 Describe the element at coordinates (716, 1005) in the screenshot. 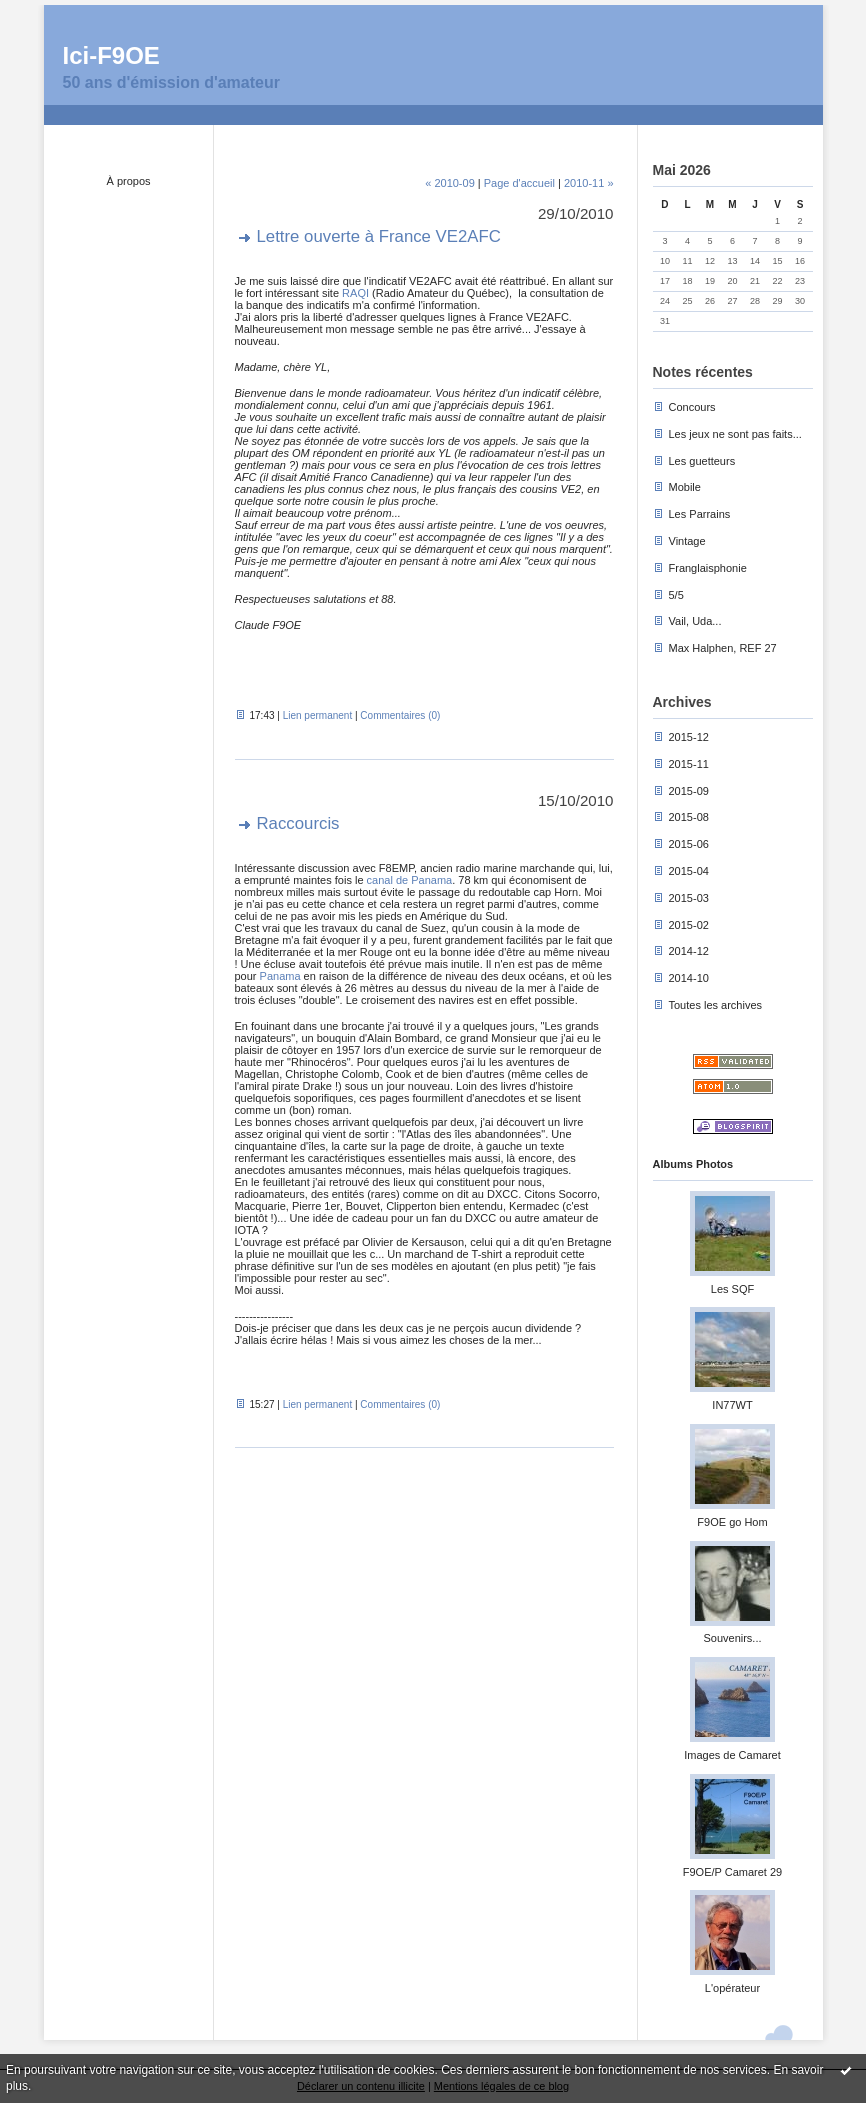

I see `Toutes les archives` at that location.